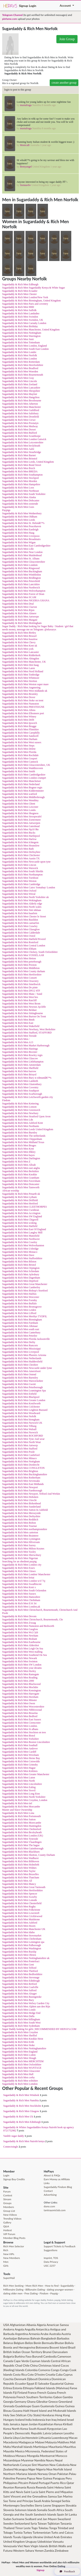  I want to click on Sugardaddy & Rich Men Kirklees, so click(20, 1771).